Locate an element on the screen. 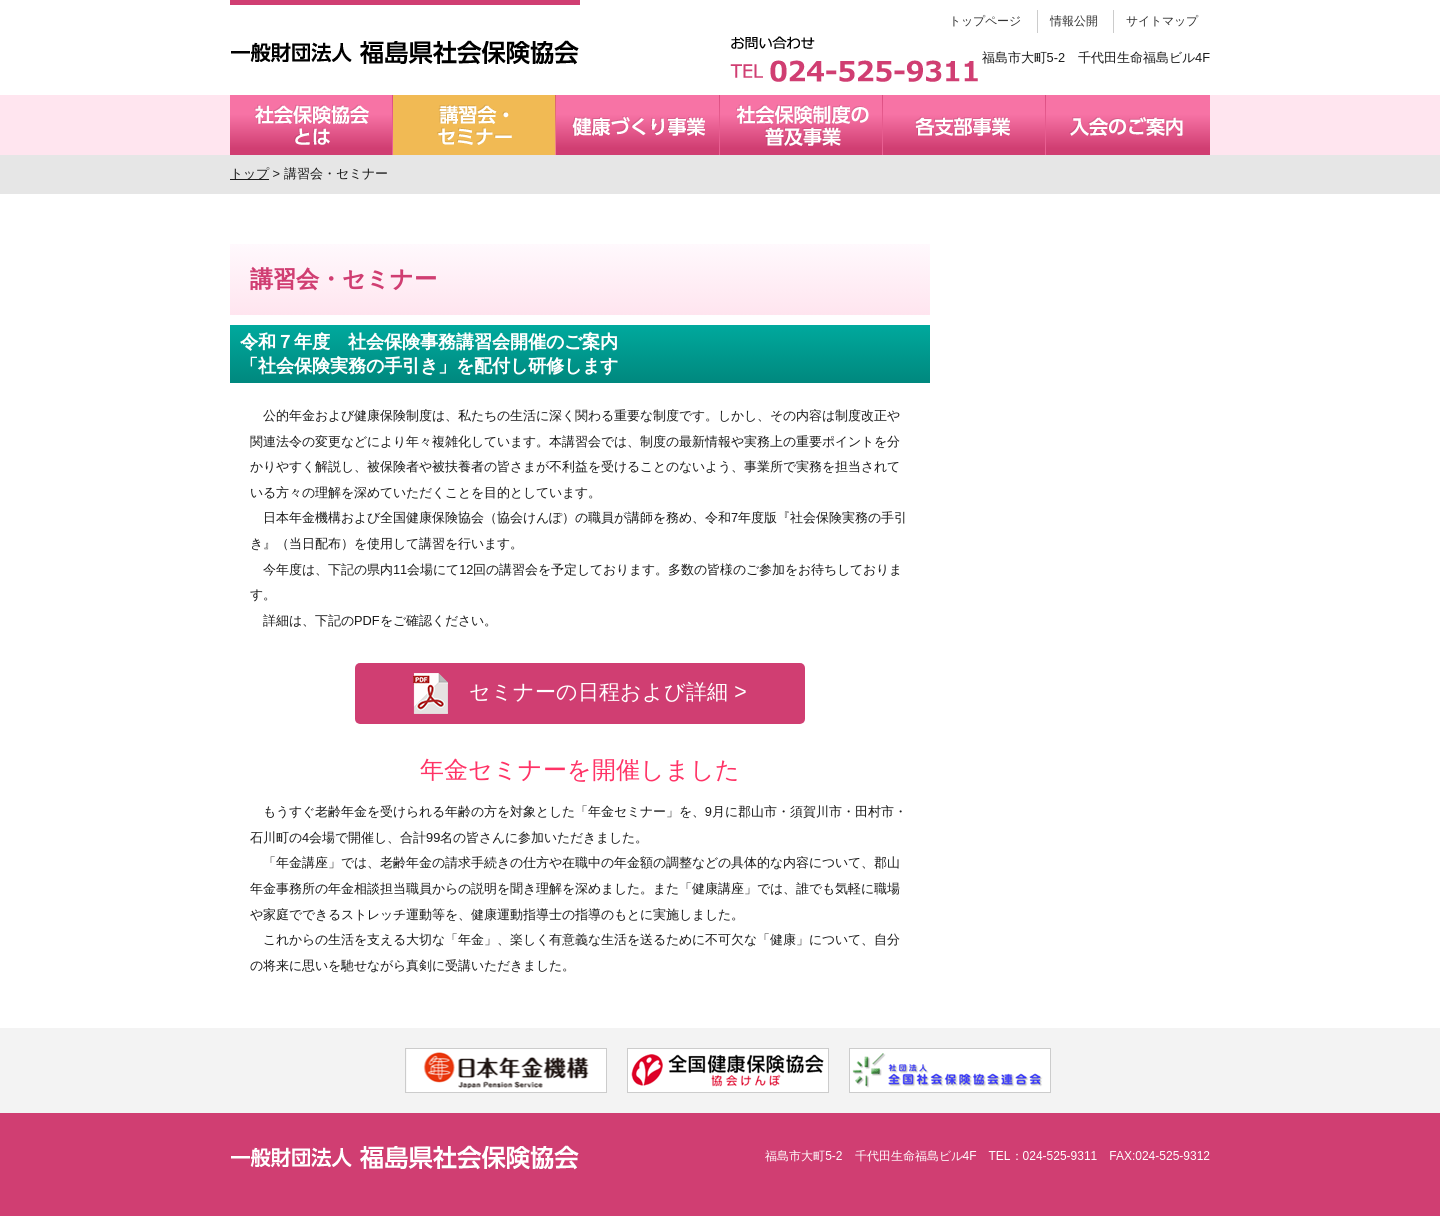 This screenshot has width=1440, height=1216. サイトマップ is located at coordinates (1162, 21).